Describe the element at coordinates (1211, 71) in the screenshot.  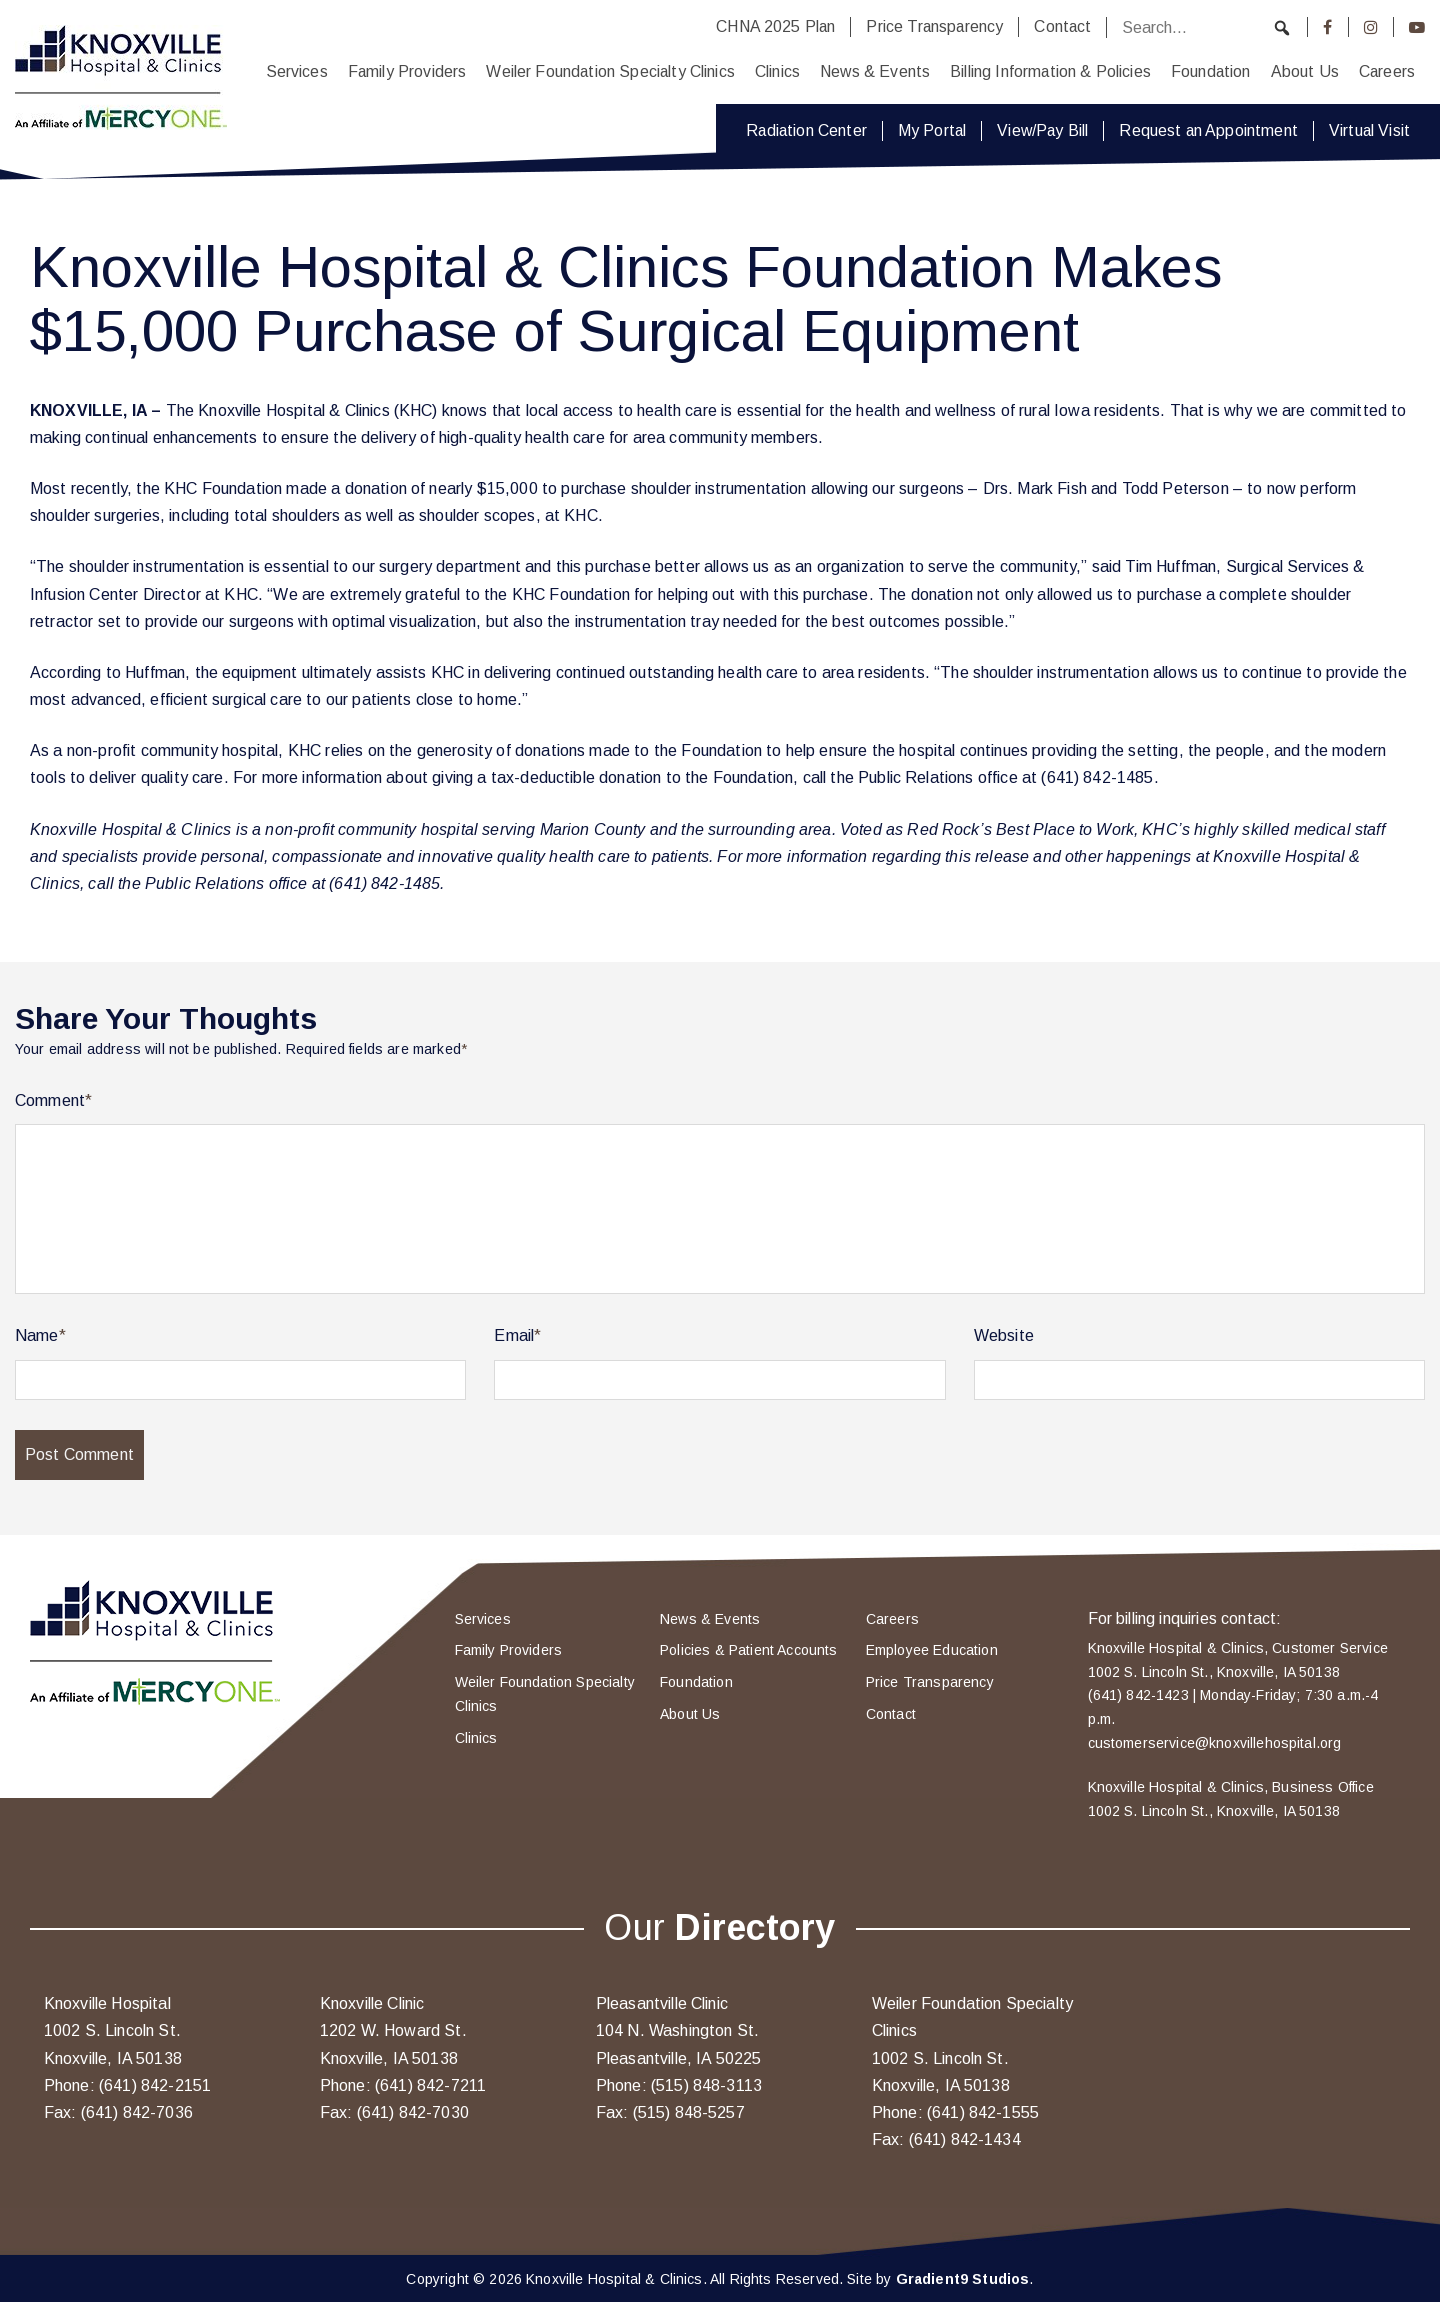
I see `Foundation` at that location.